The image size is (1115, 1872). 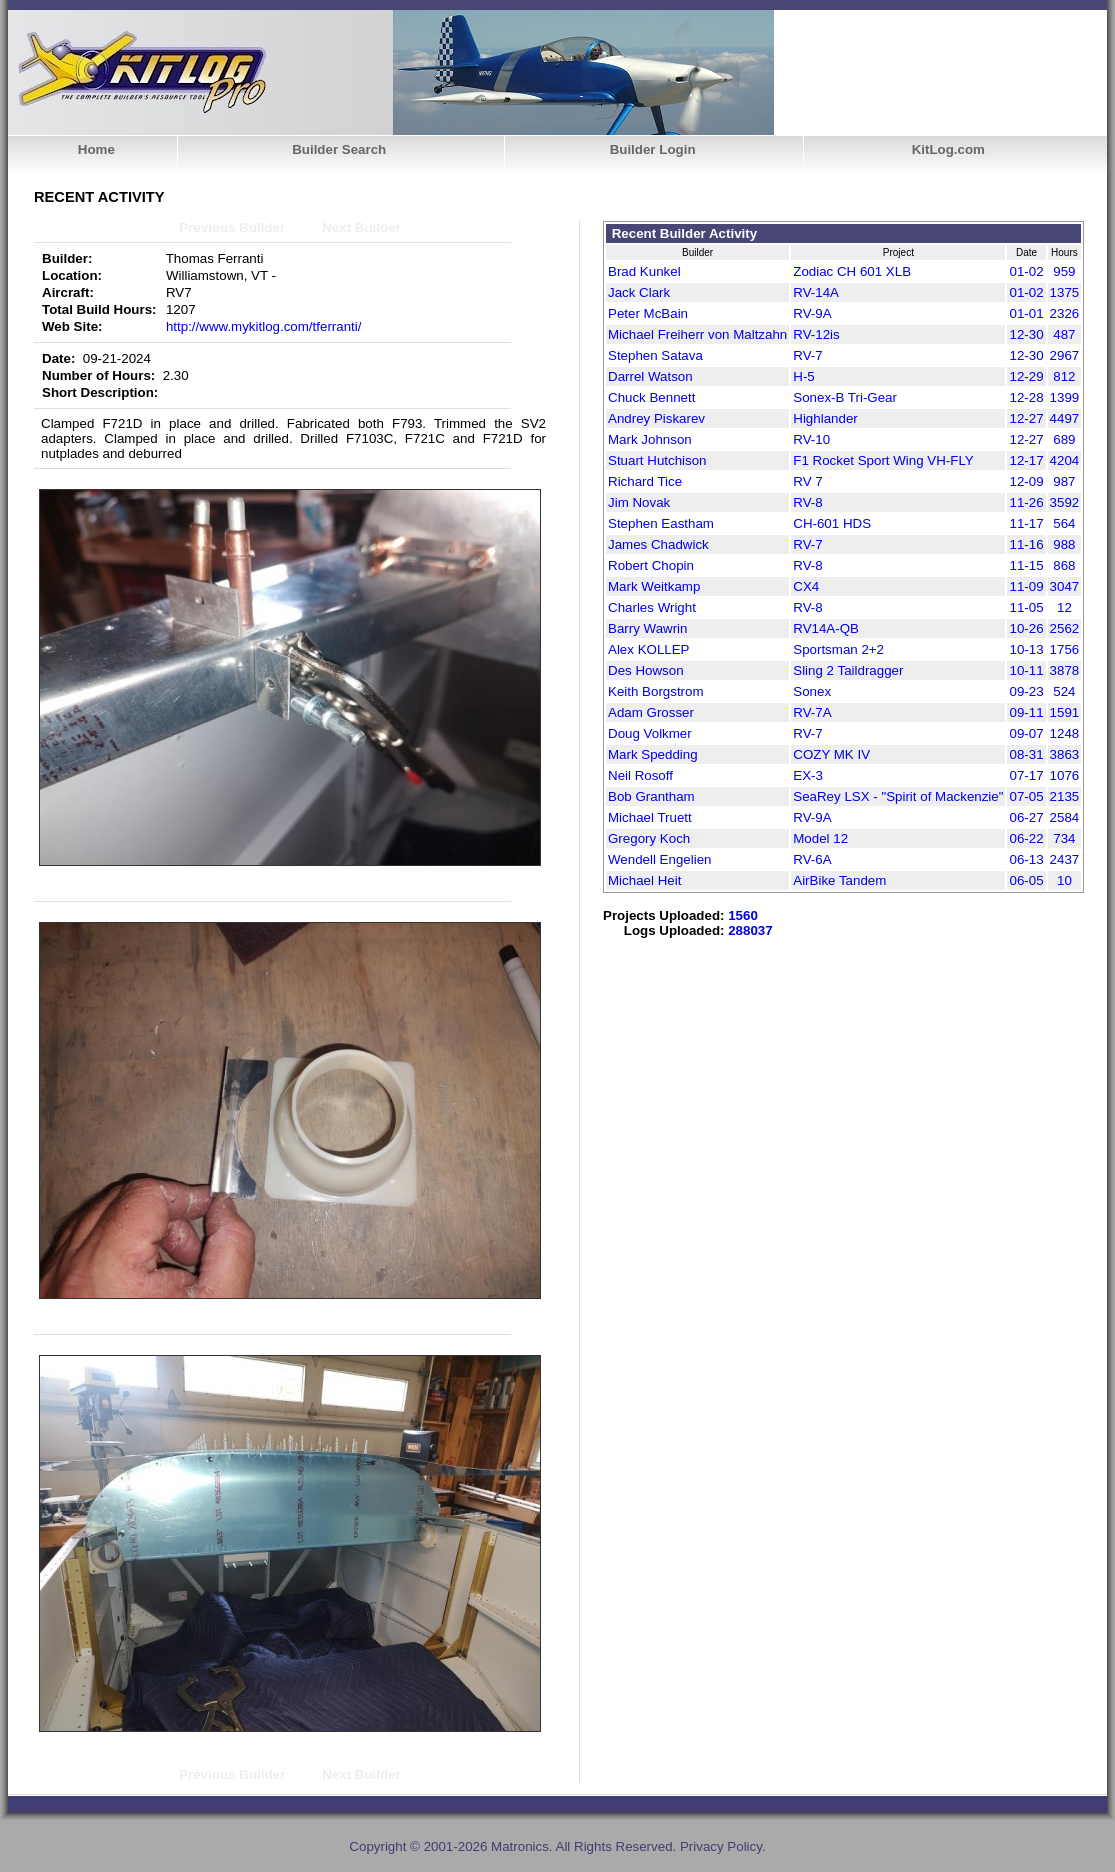 What do you see at coordinates (948, 149) in the screenshot?
I see `KitLog.com` at bounding box center [948, 149].